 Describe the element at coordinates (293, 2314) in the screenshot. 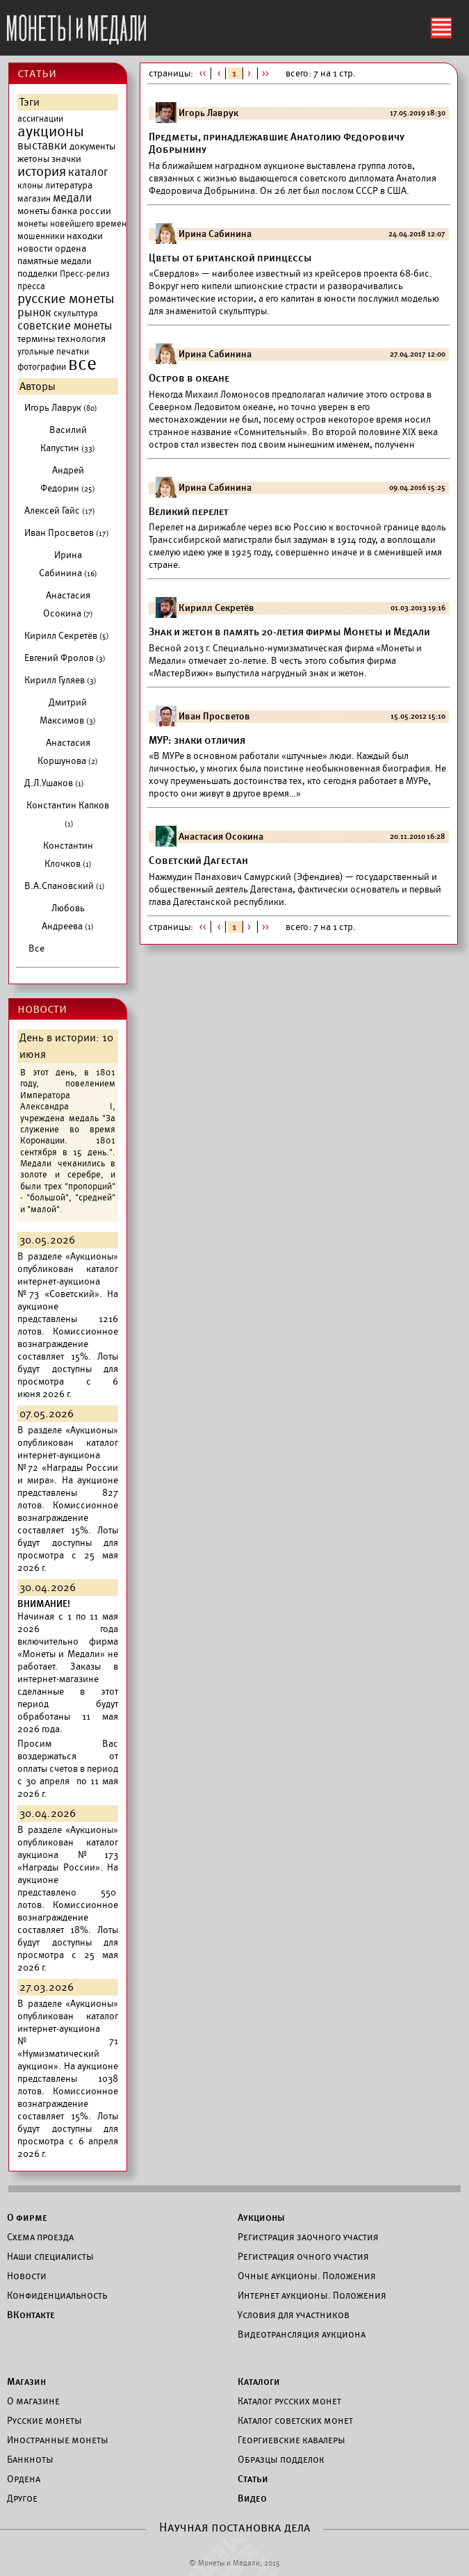

I see `Условия для участников` at that location.